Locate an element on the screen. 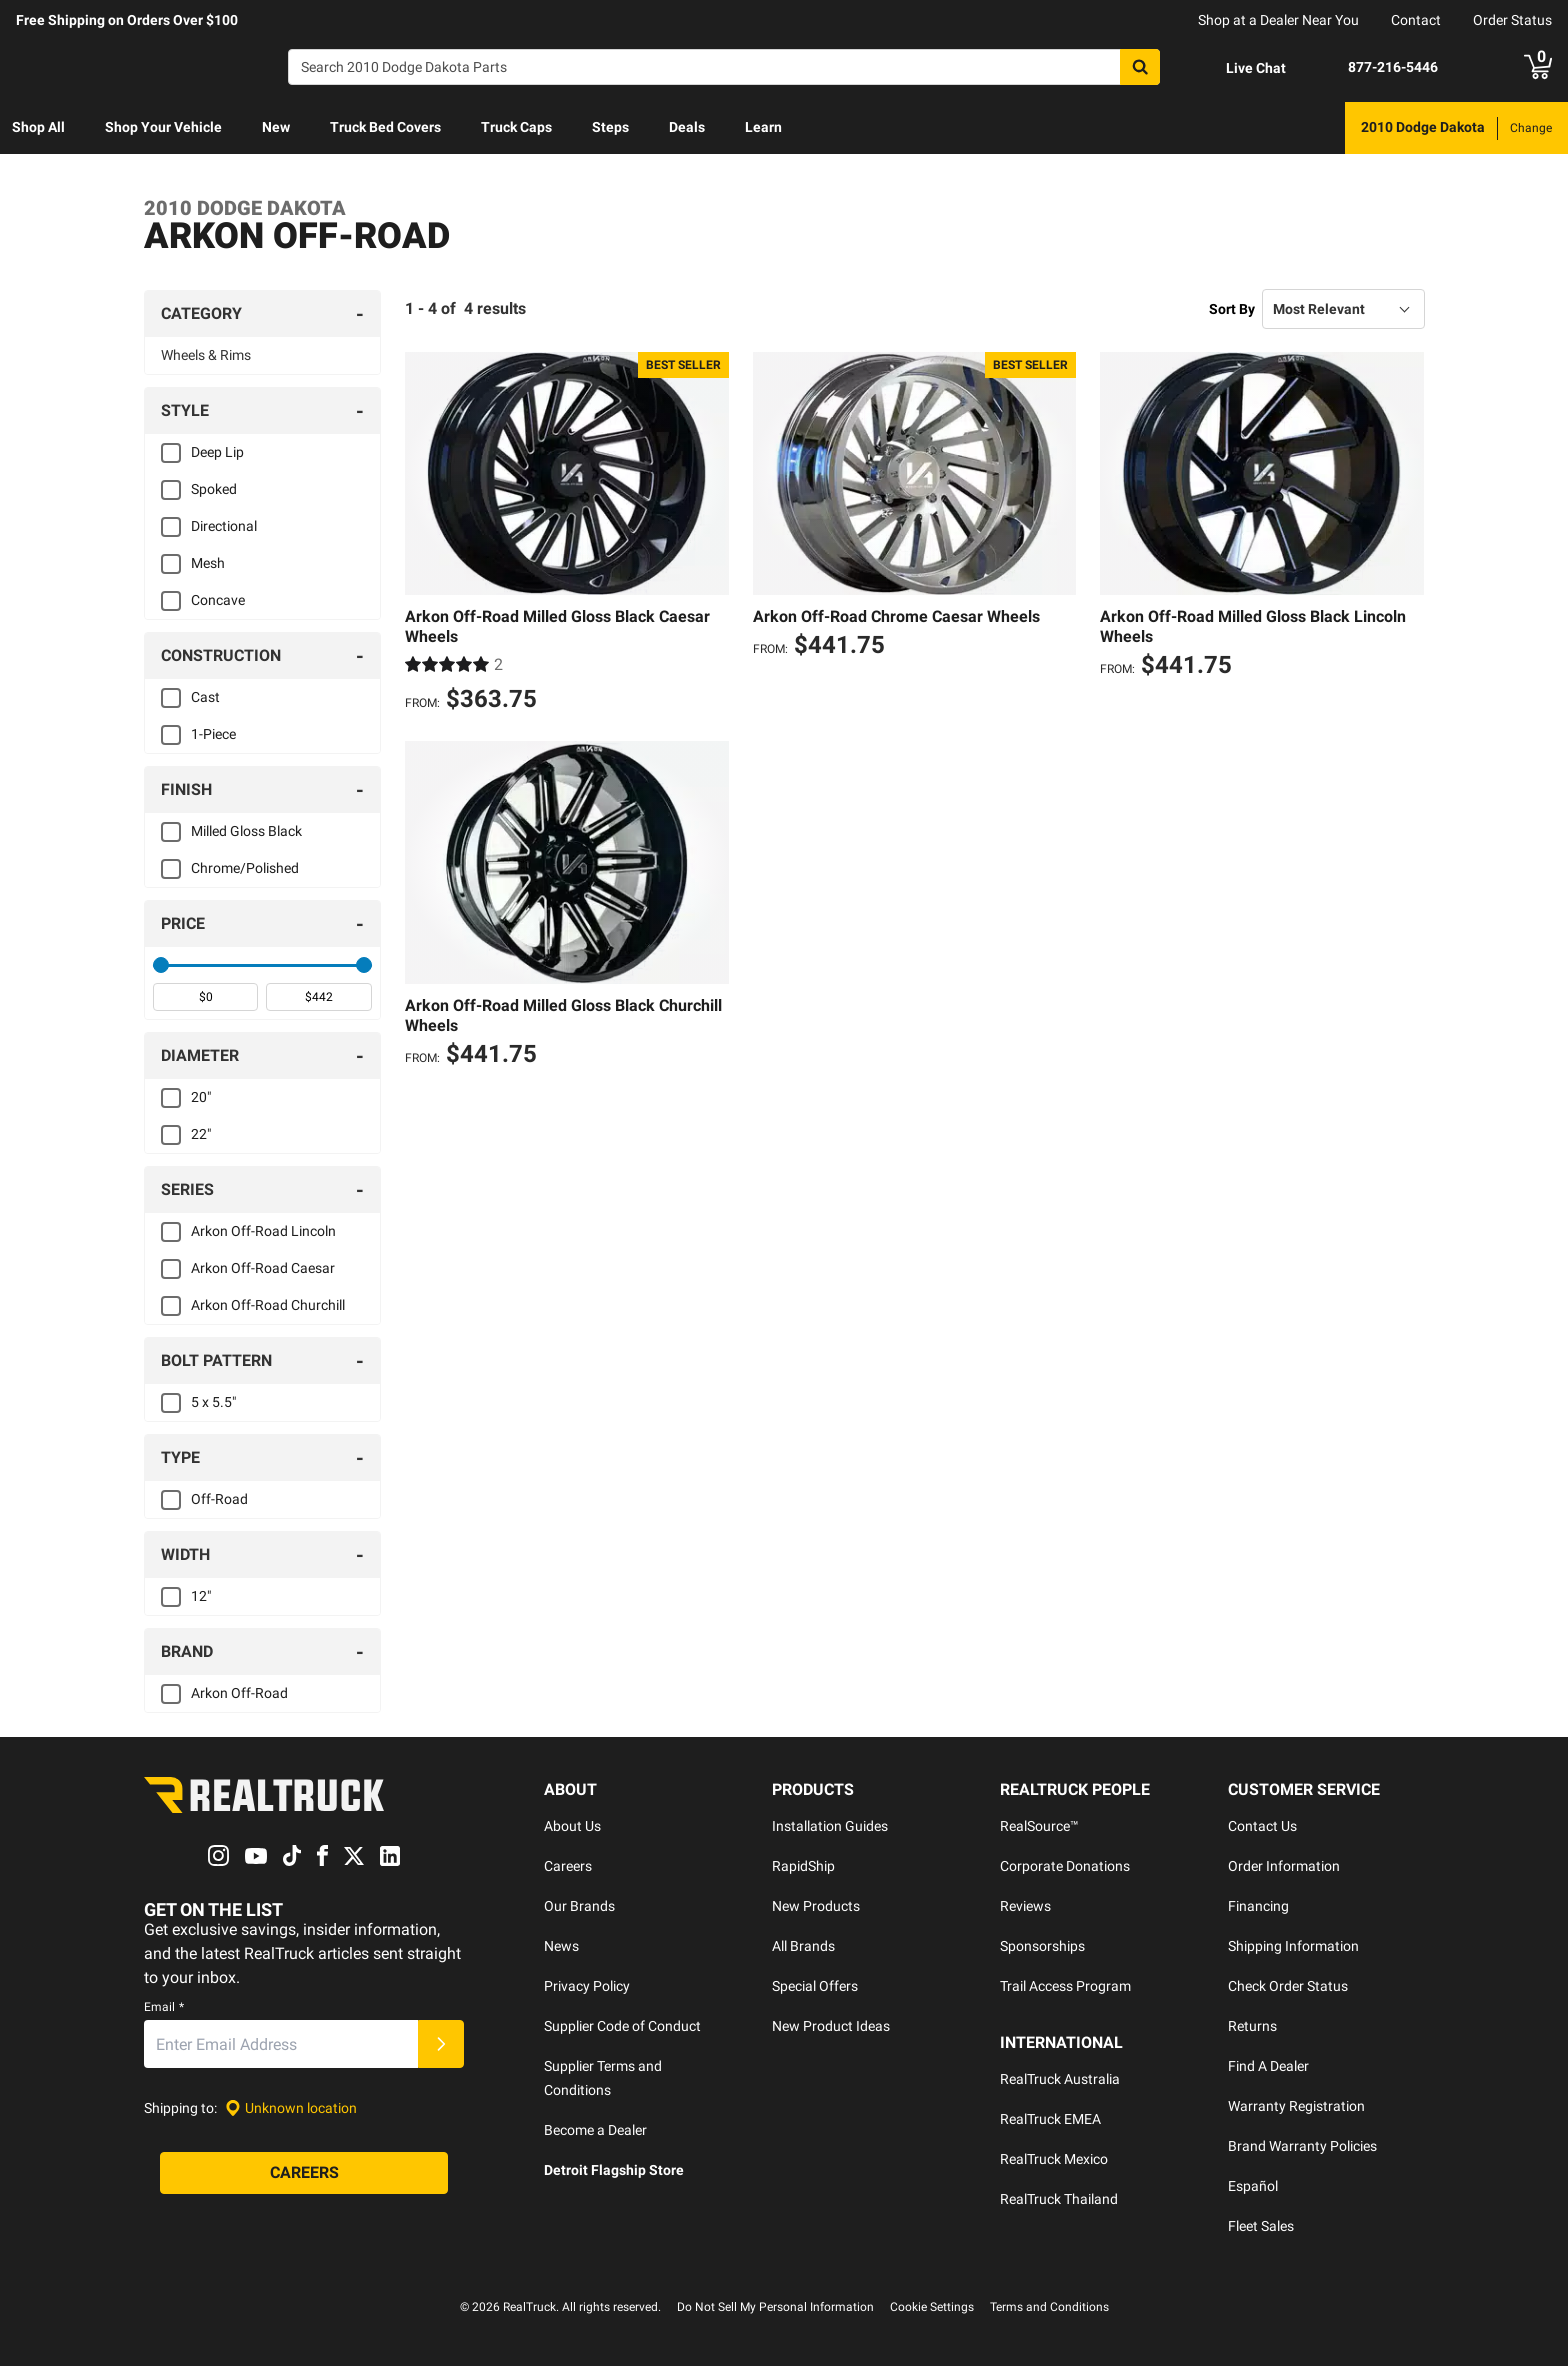 The image size is (1568, 2366). Deep Lip is located at coordinates (217, 452).